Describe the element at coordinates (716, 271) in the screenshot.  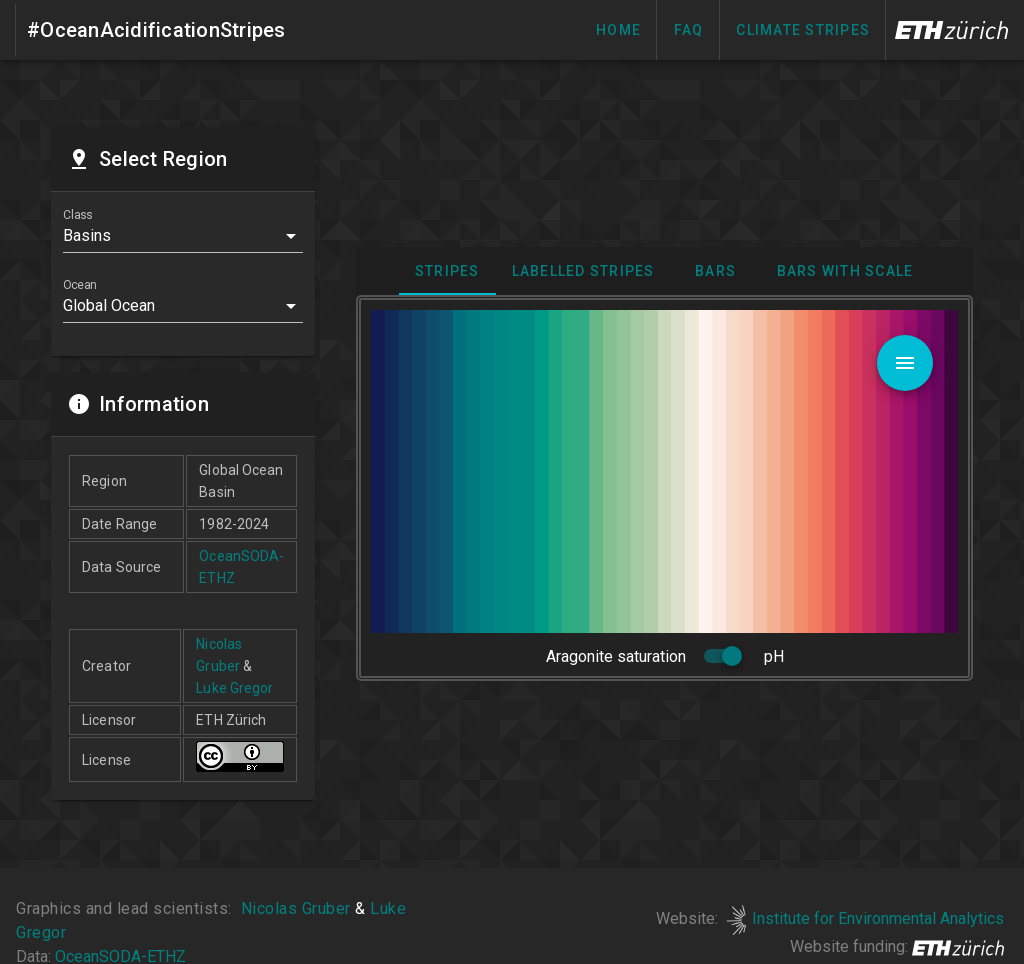
I see `Bars [tab]` at that location.